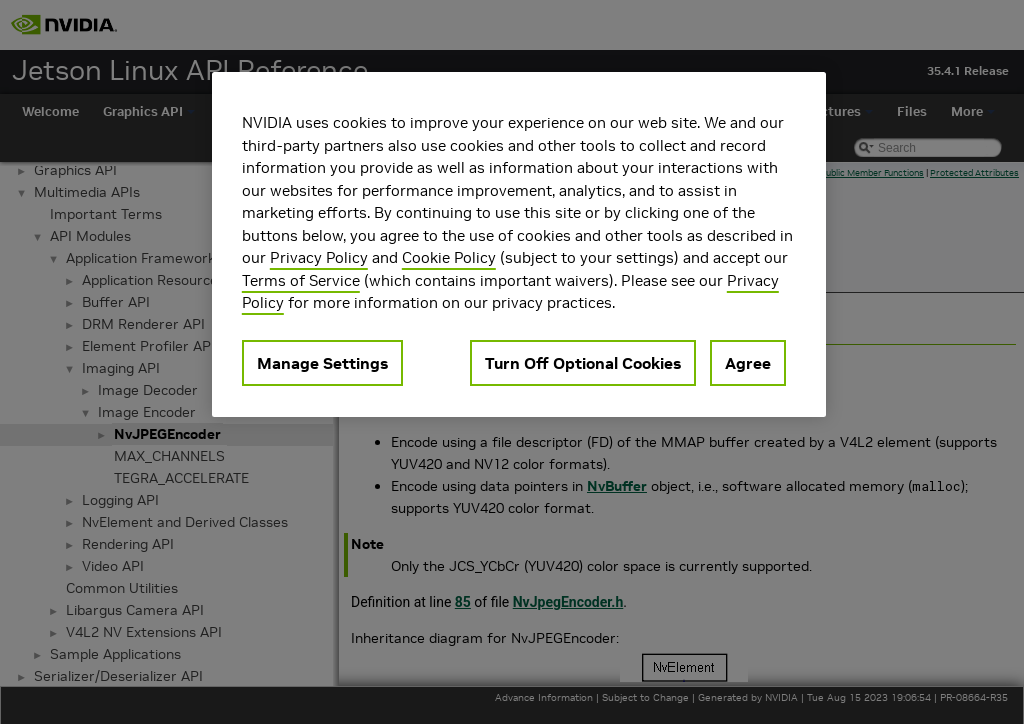  I want to click on Agree, so click(748, 363).